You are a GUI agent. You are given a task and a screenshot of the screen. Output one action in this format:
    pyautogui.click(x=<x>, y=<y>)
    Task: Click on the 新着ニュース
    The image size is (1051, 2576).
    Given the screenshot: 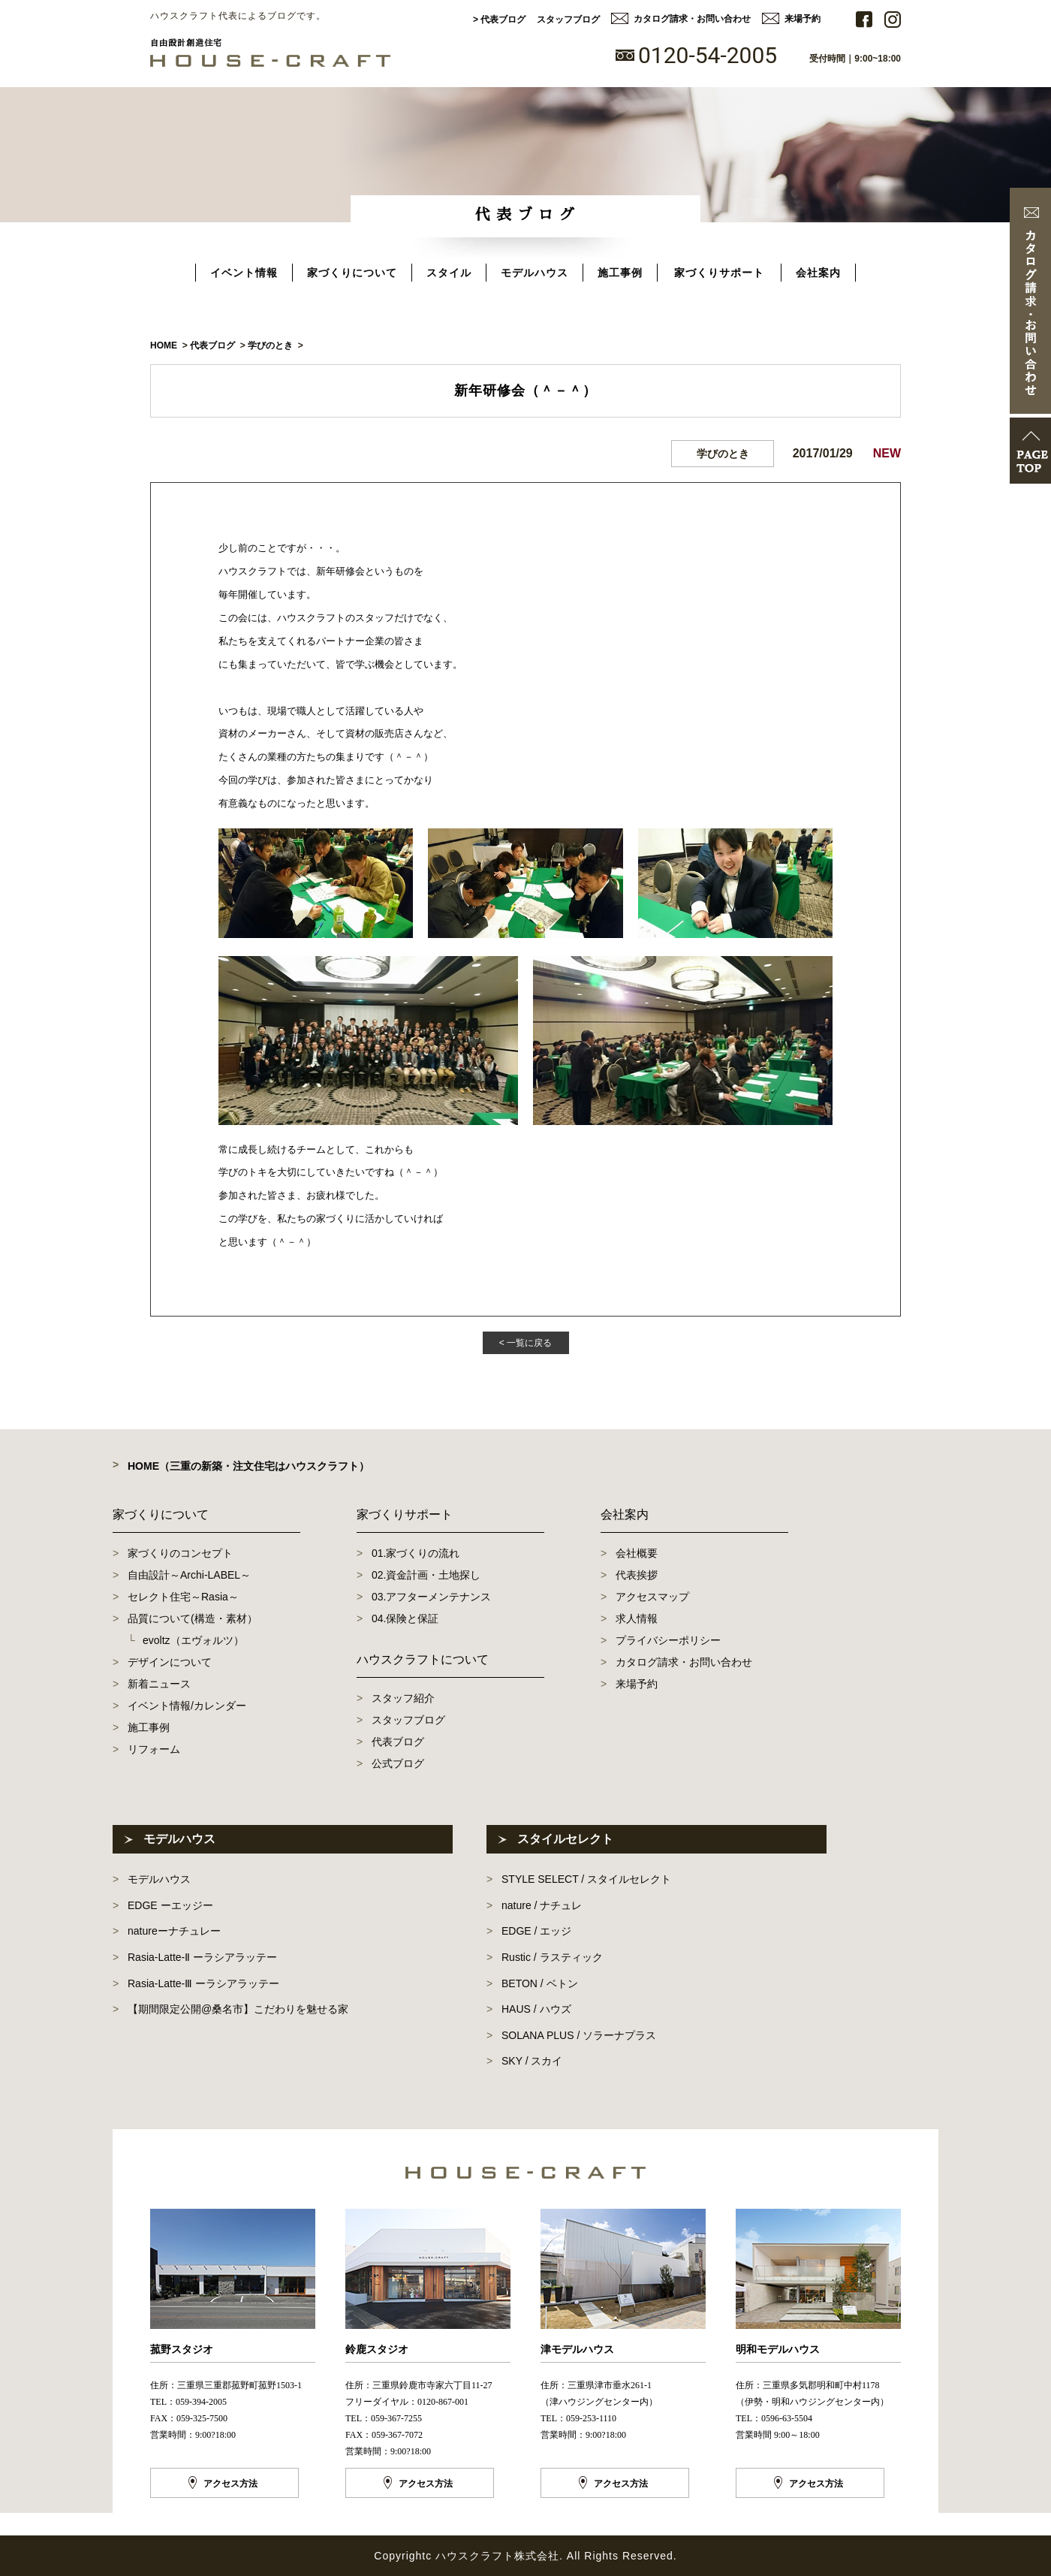 What is the action you would take?
    pyautogui.click(x=159, y=1684)
    